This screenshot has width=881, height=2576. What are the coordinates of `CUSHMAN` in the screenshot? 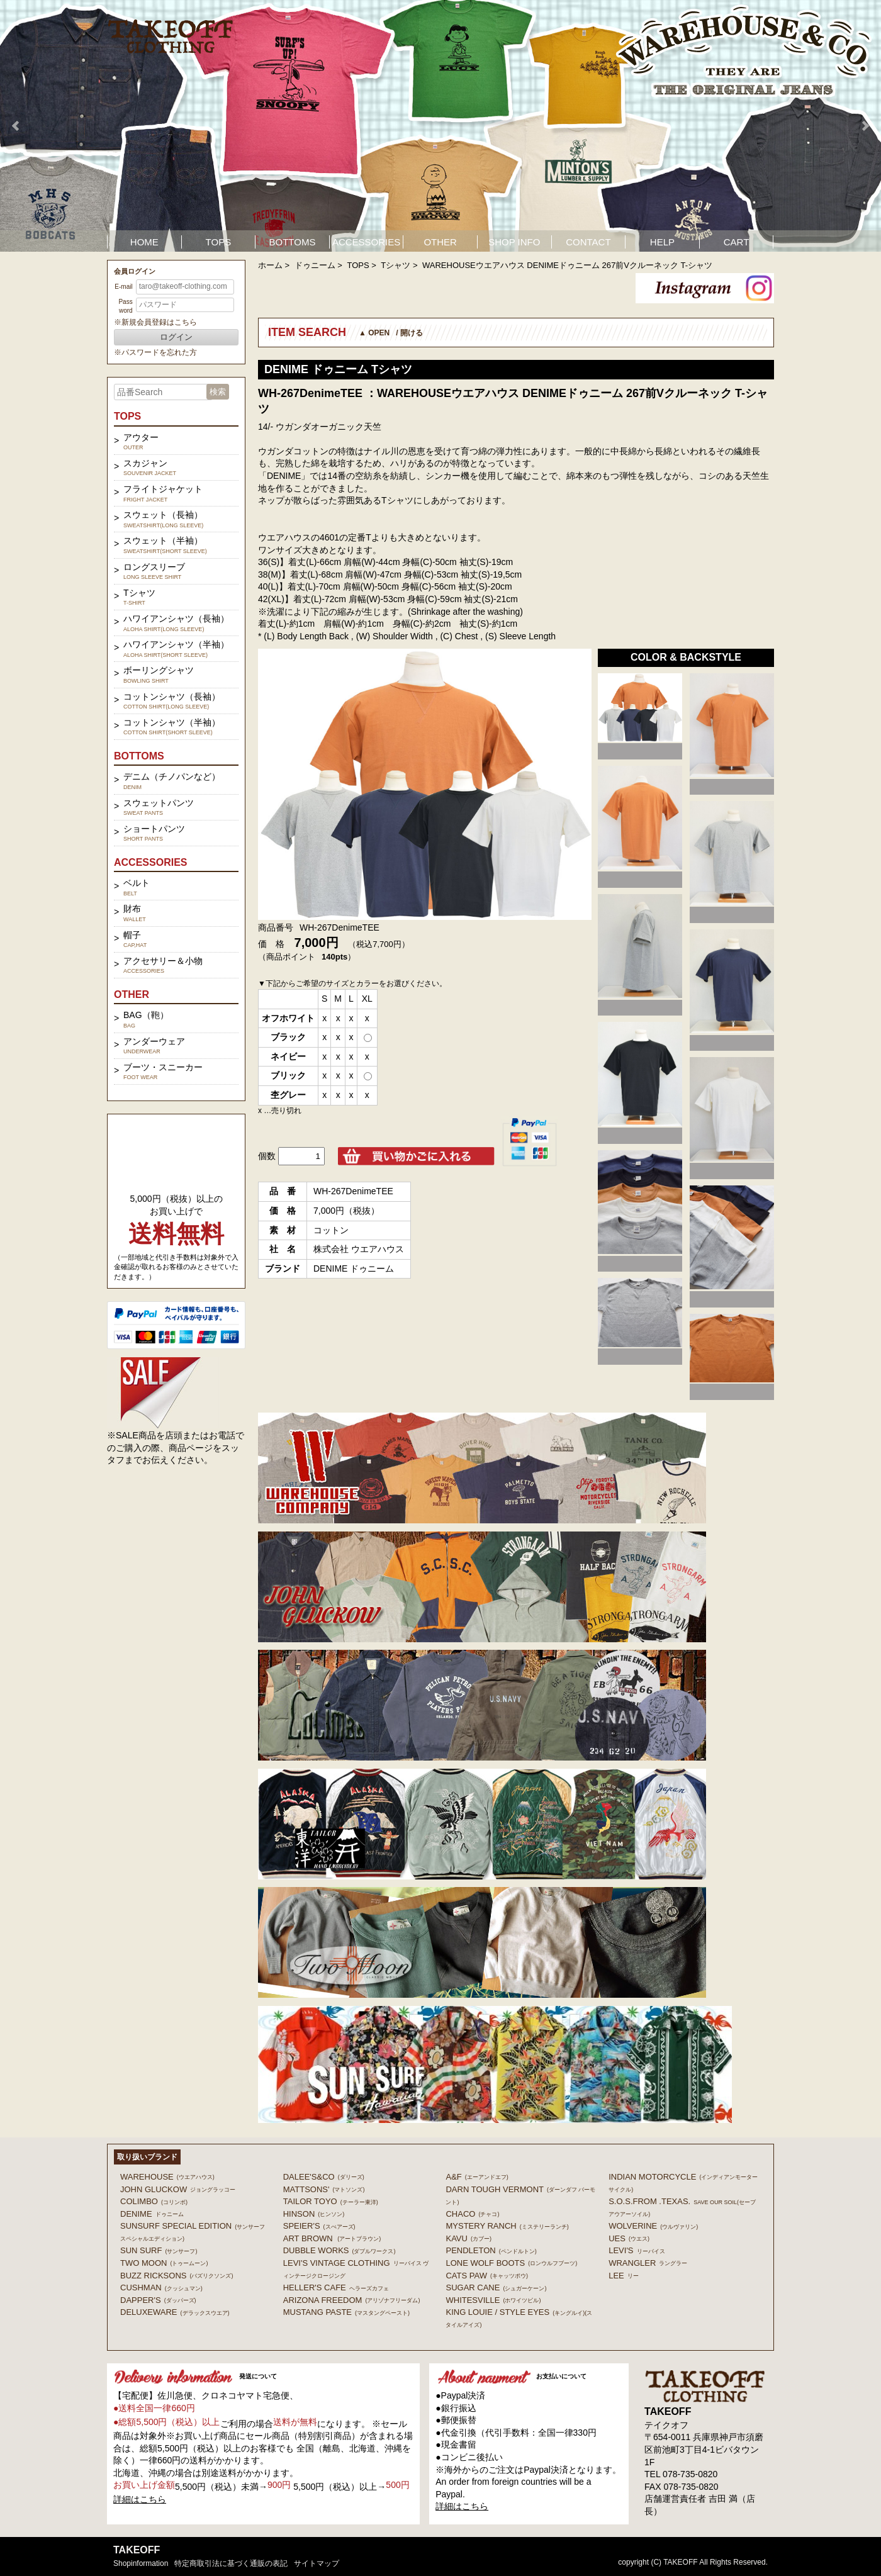 It's located at (161, 2287).